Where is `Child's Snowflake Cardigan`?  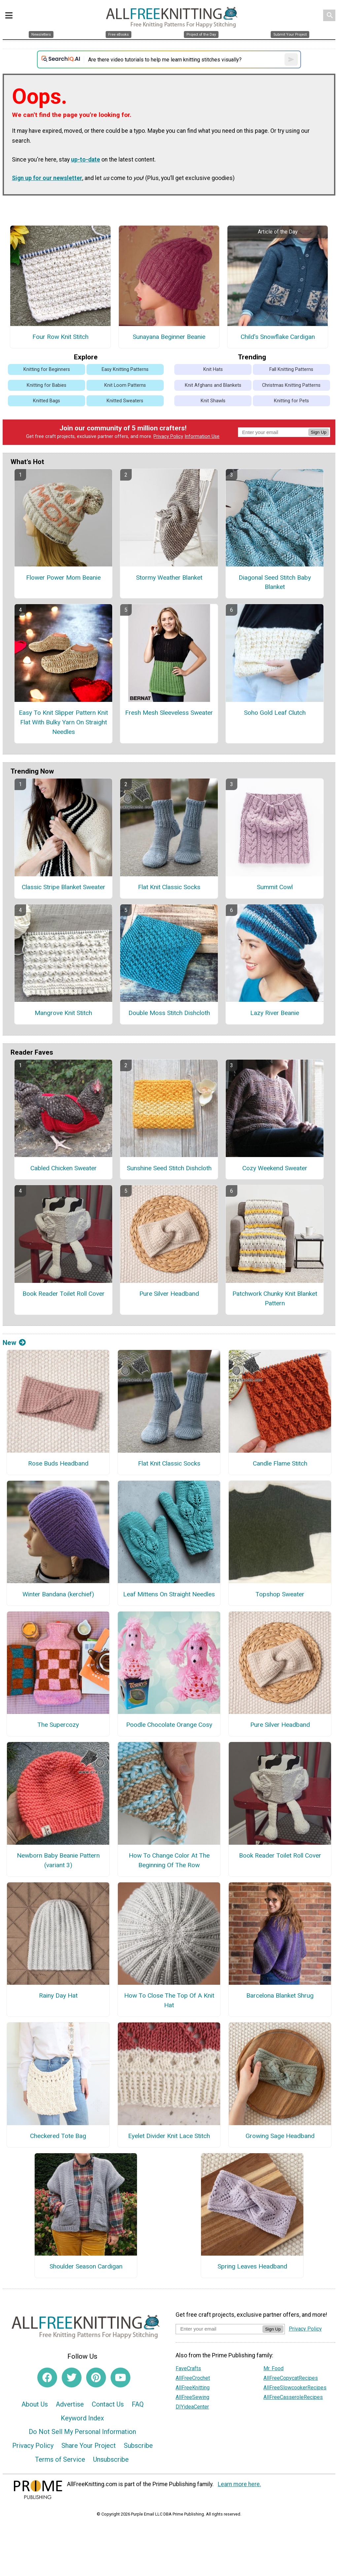
Child's Snowflake Cardigan is located at coordinates (278, 337).